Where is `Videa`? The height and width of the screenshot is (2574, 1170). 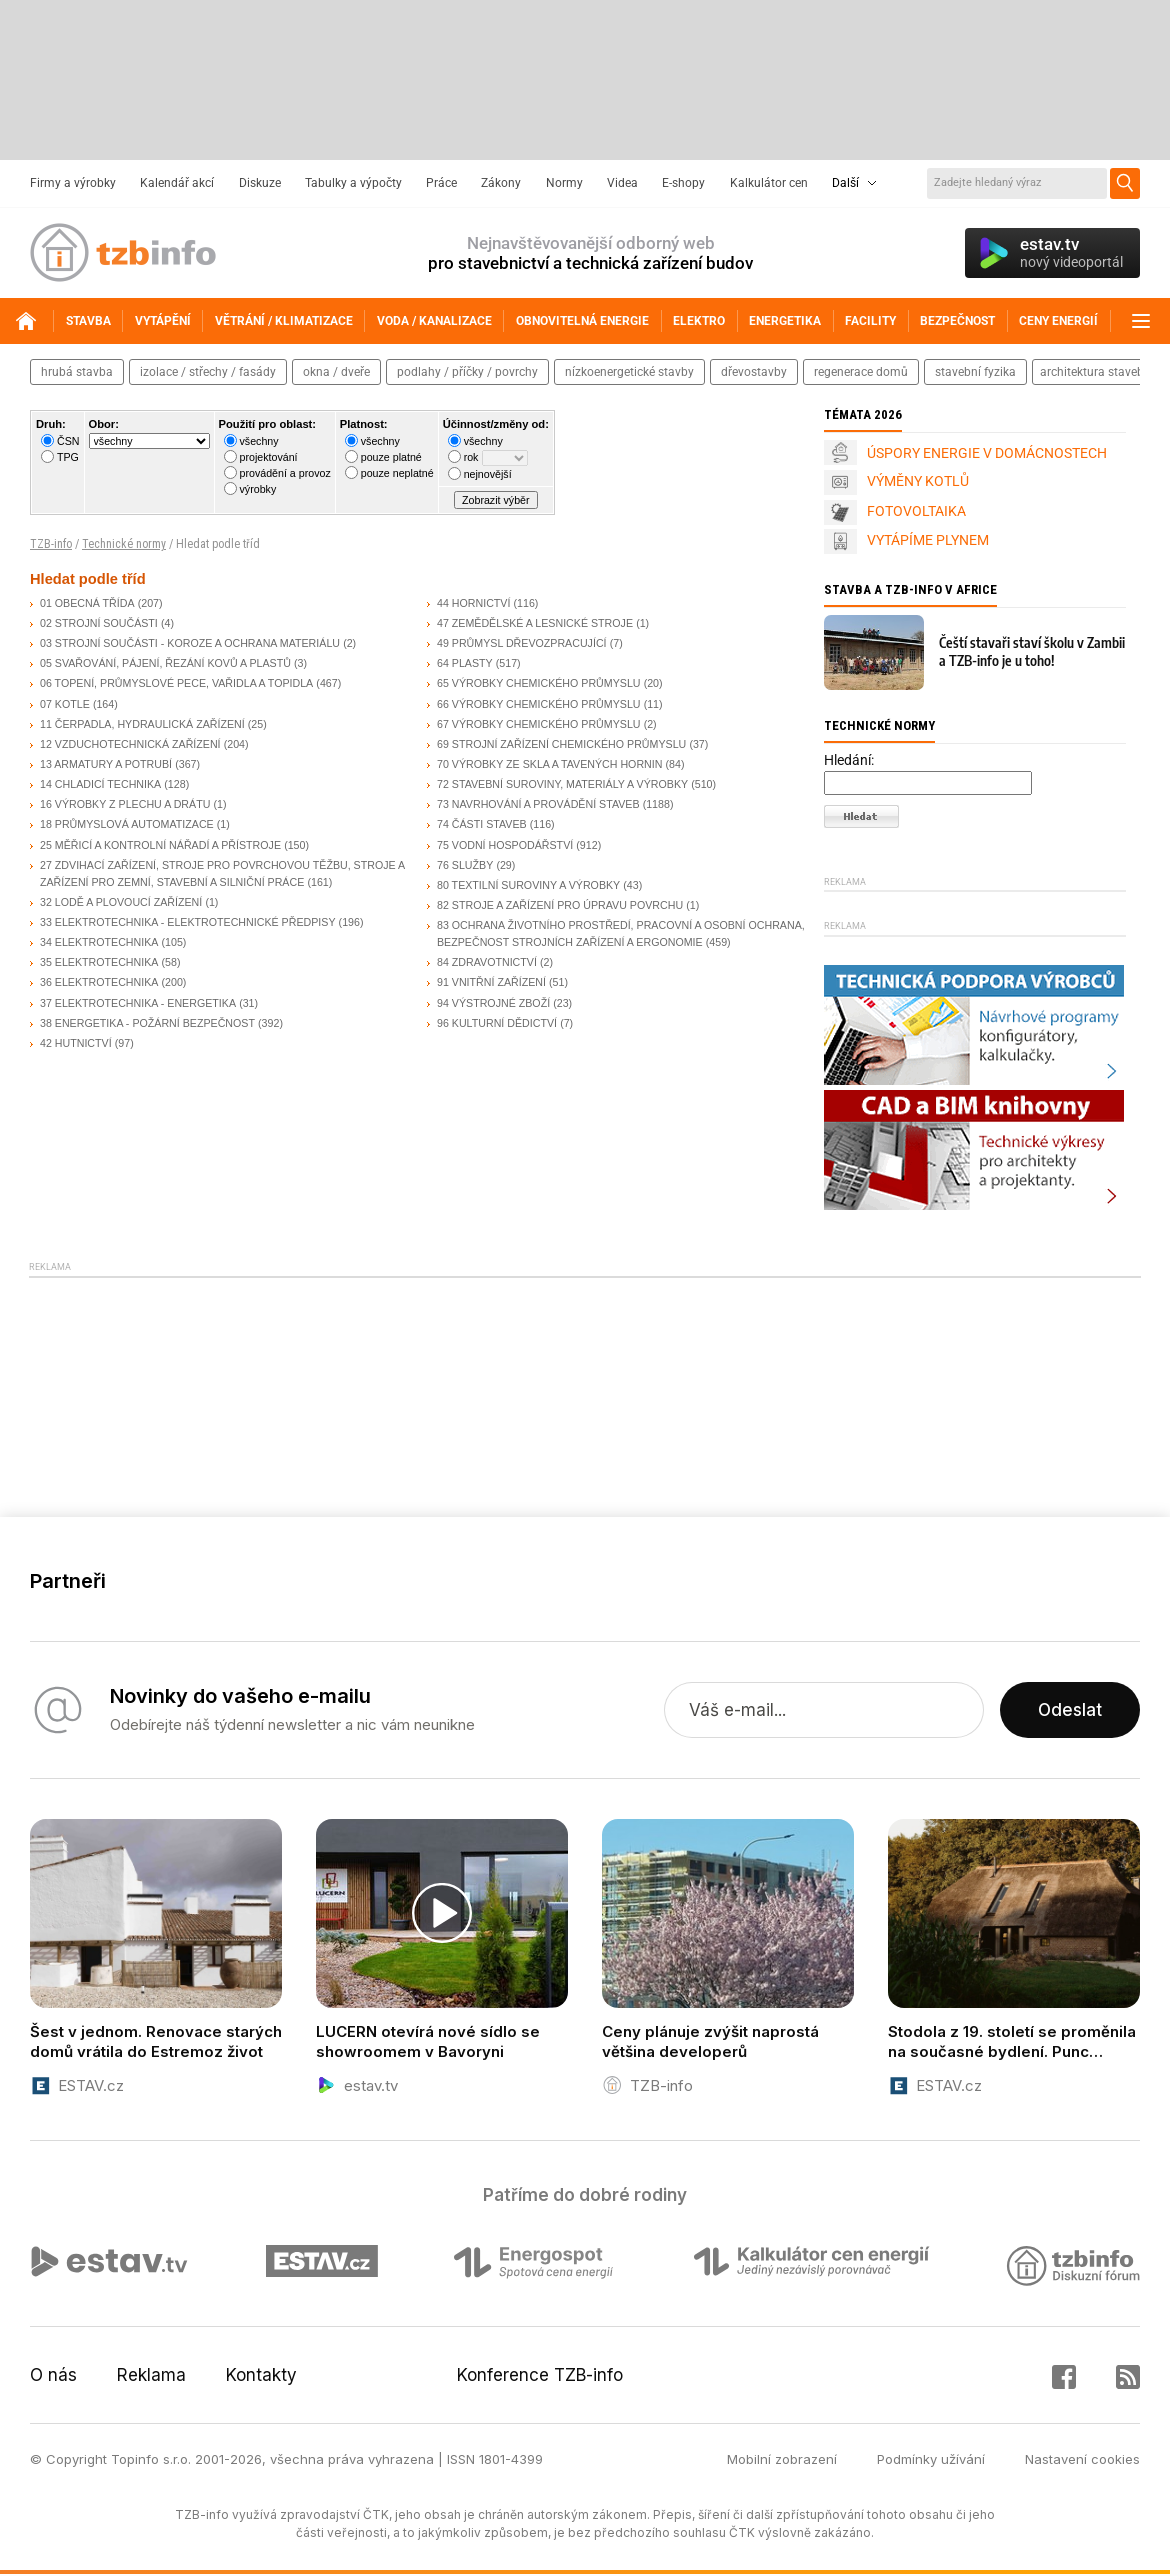
Videa is located at coordinates (622, 183).